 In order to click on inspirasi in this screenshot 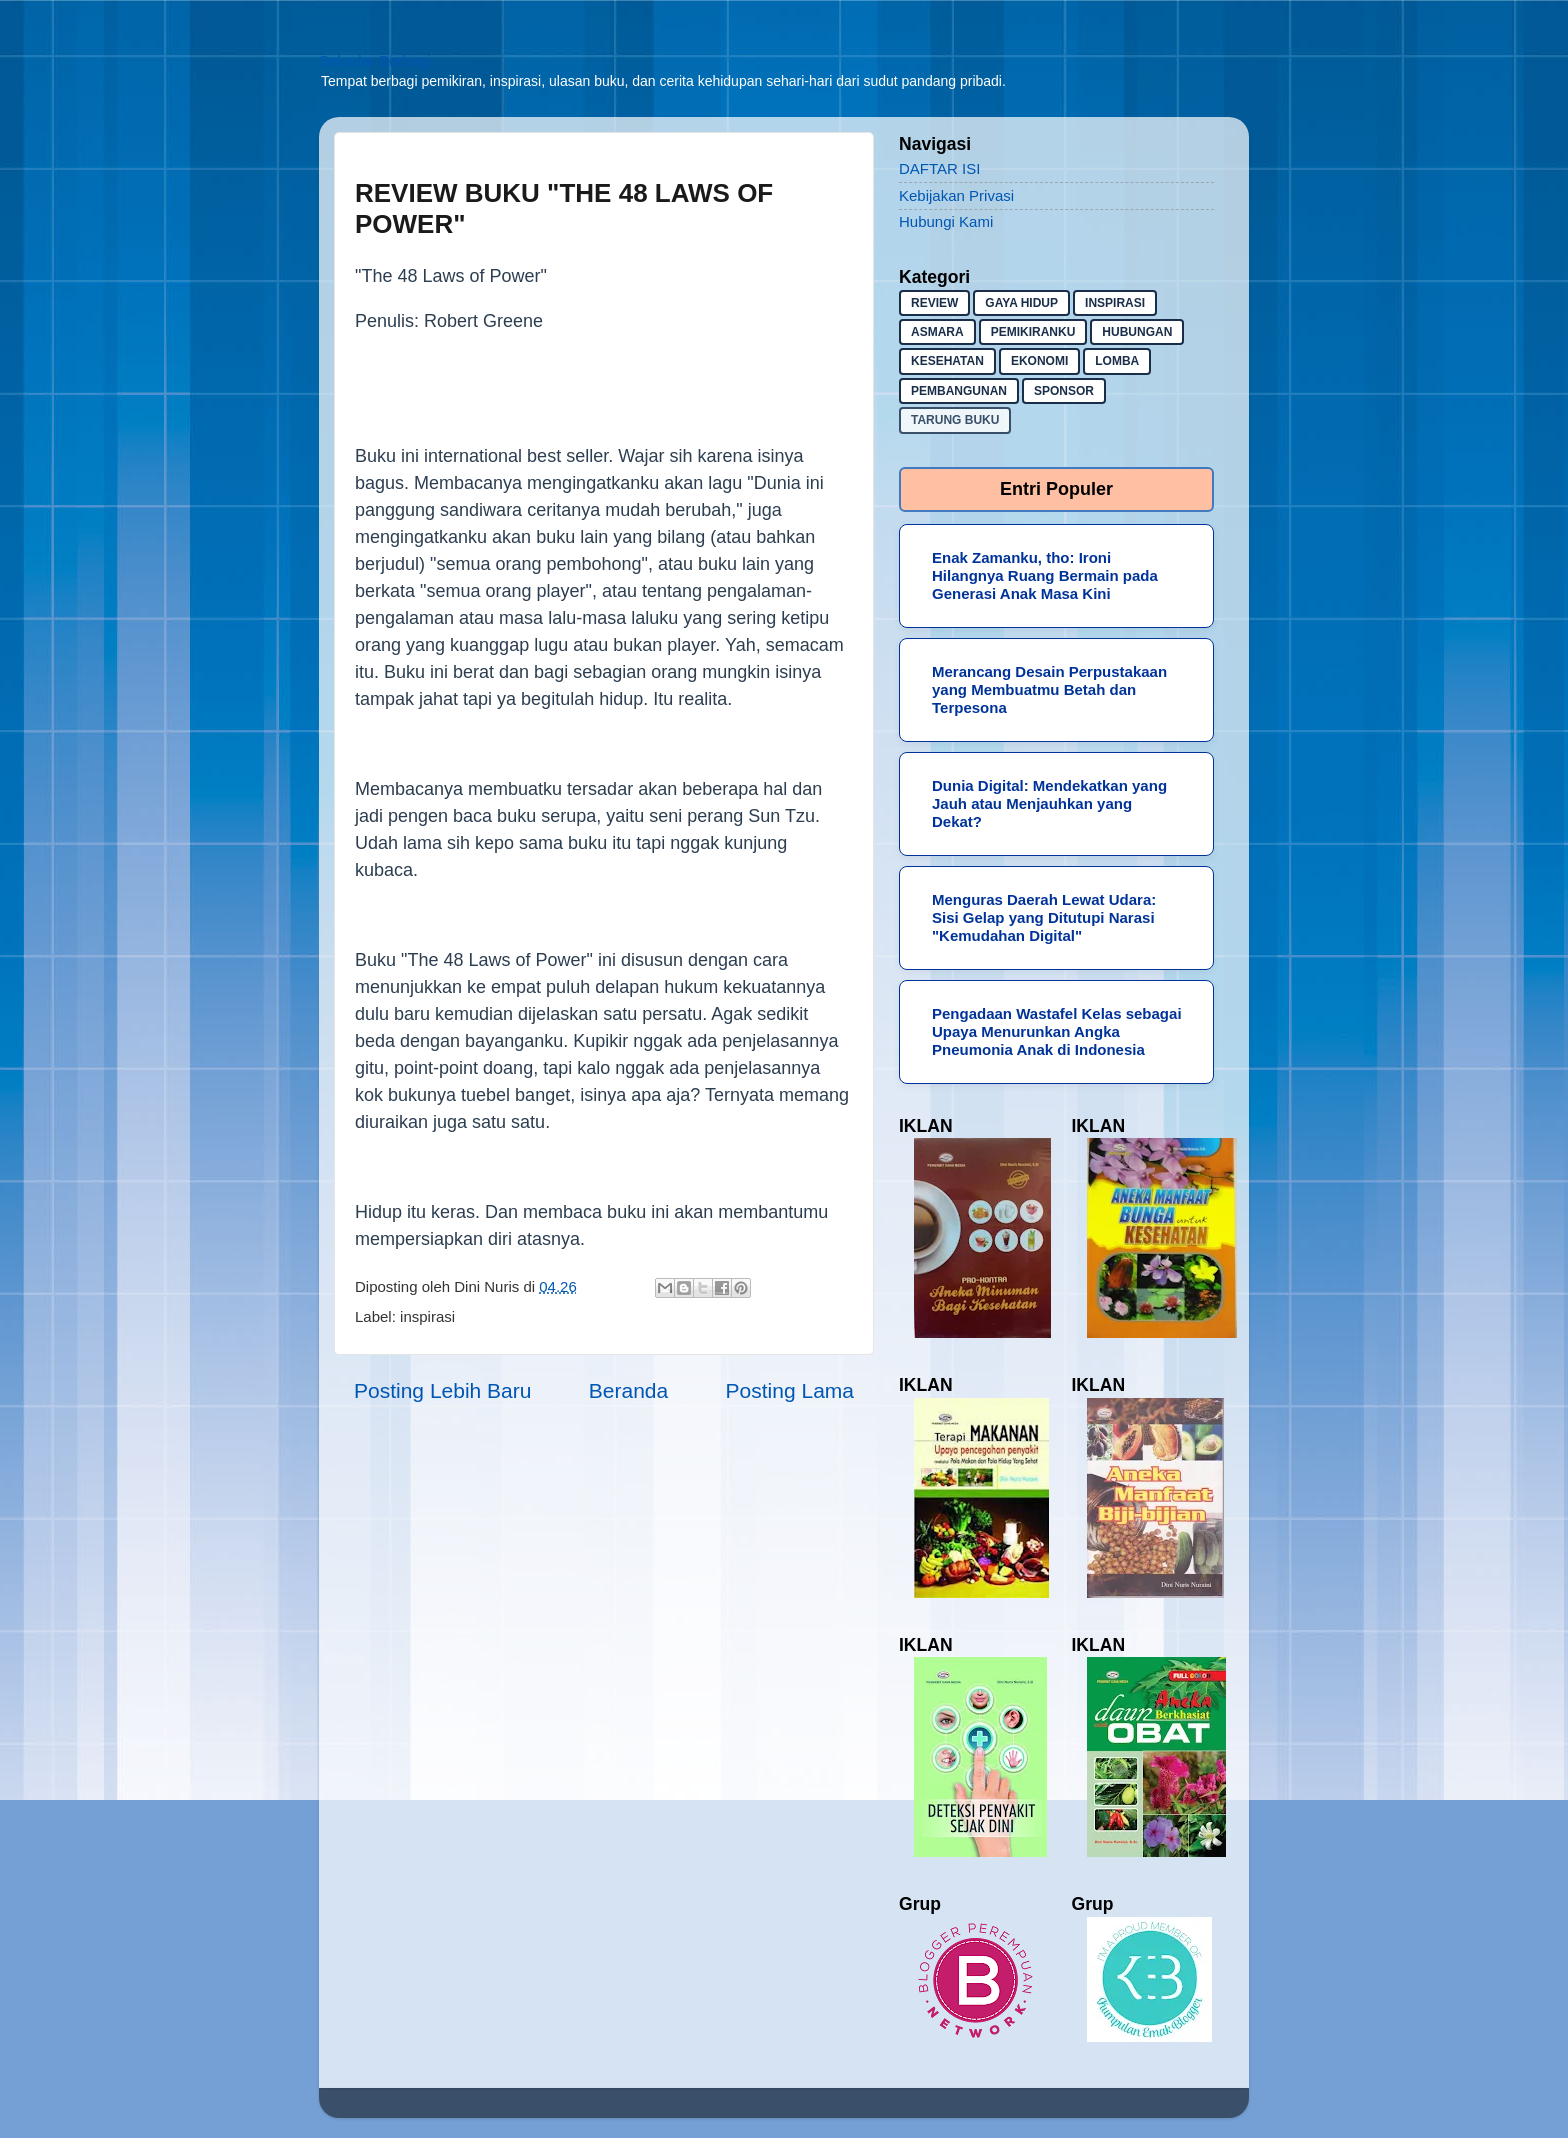, I will do `click(427, 1316)`.